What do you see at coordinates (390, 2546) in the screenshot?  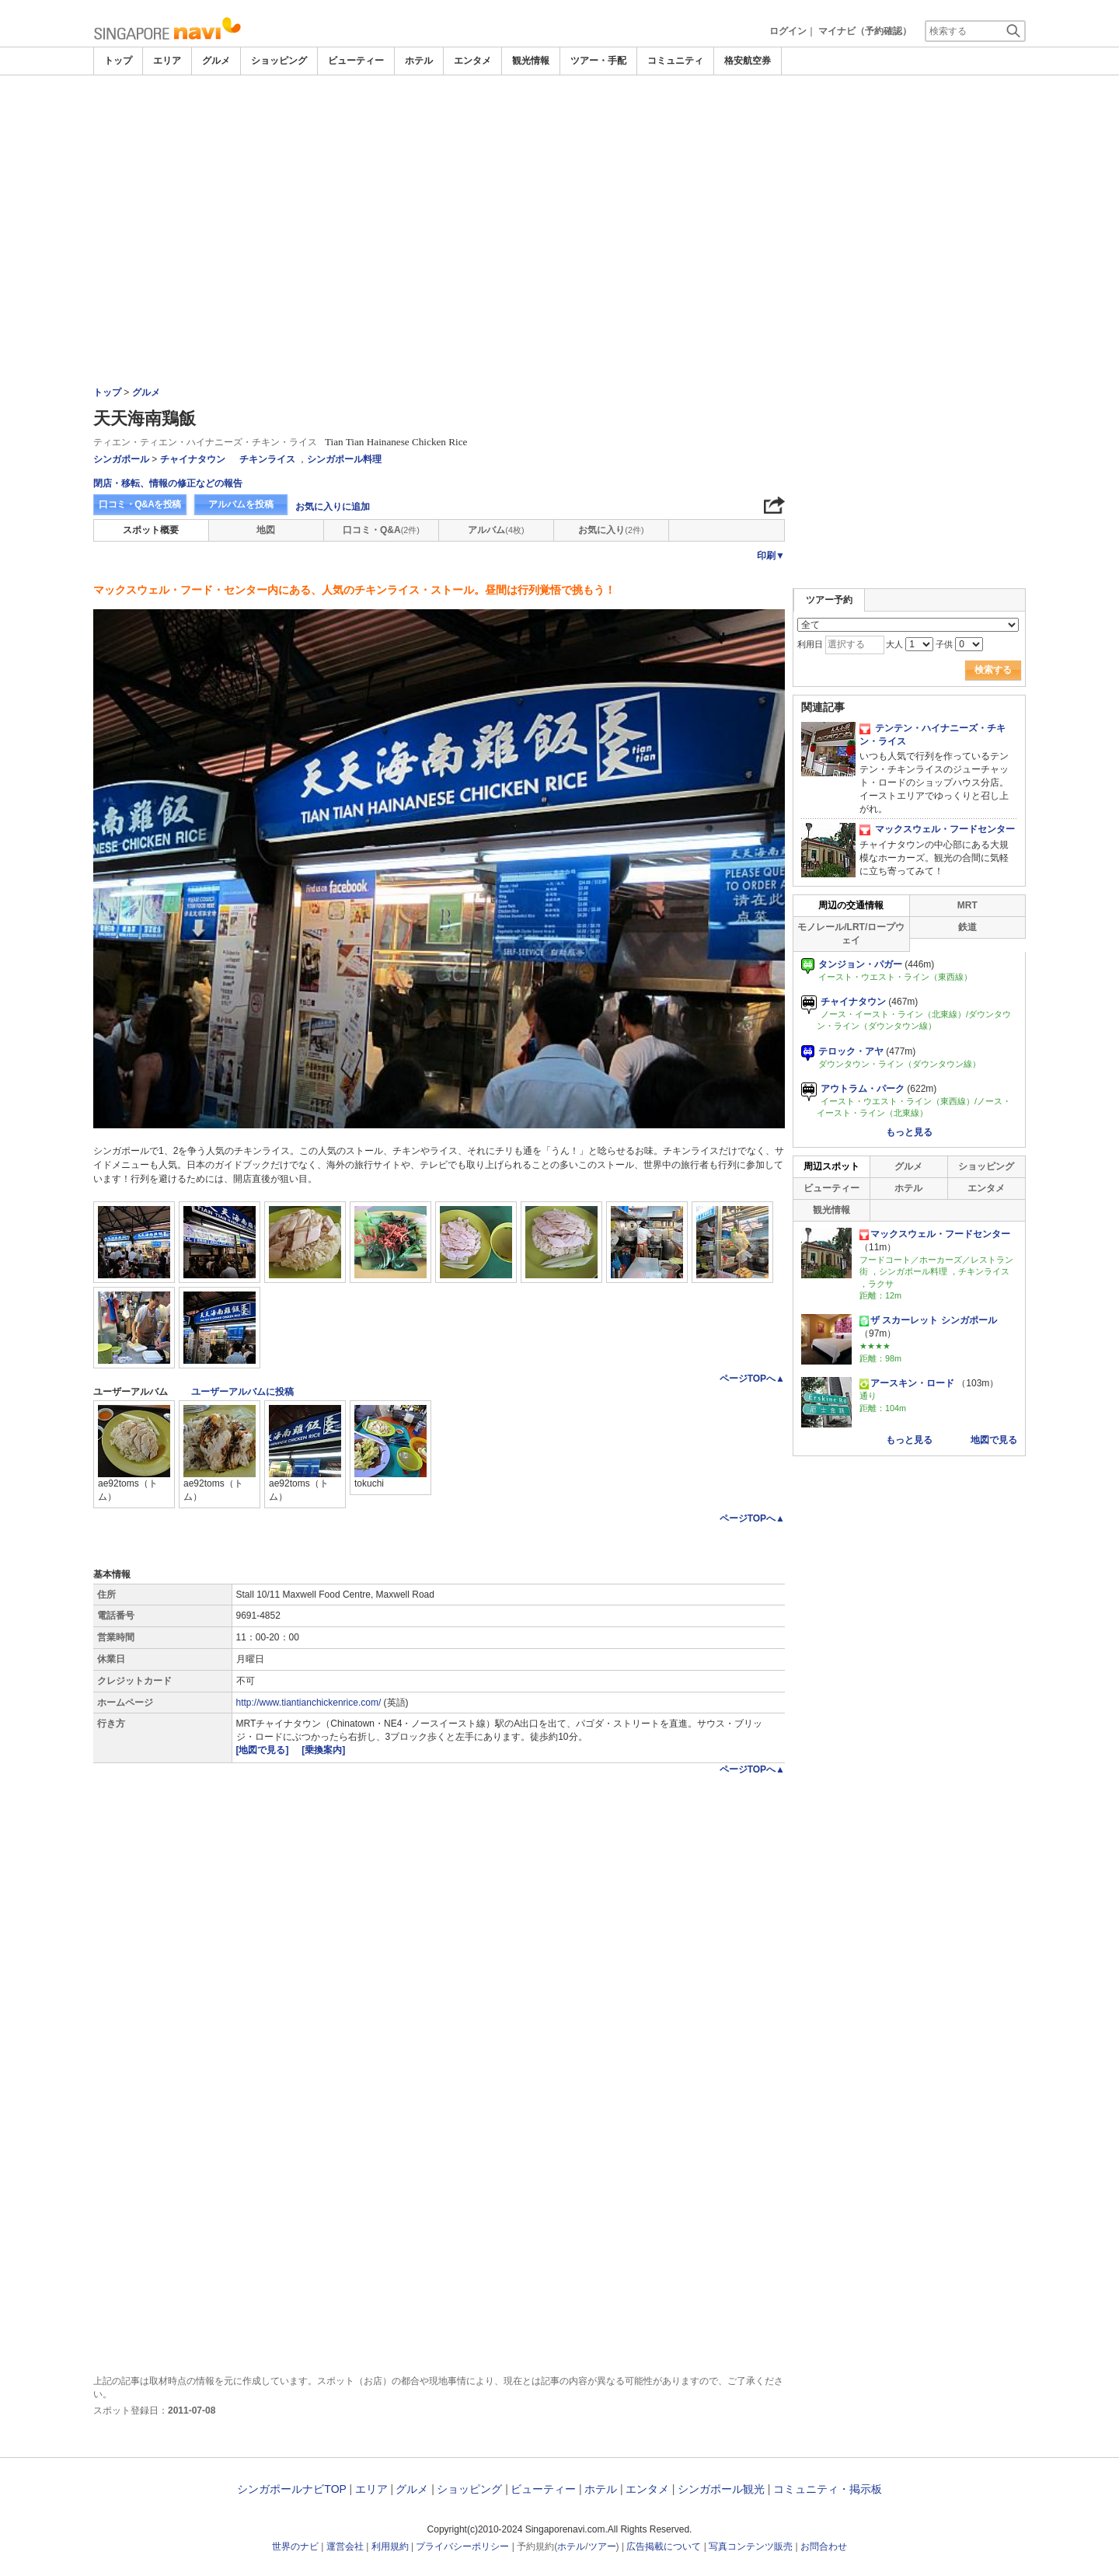 I see `利用規約` at bounding box center [390, 2546].